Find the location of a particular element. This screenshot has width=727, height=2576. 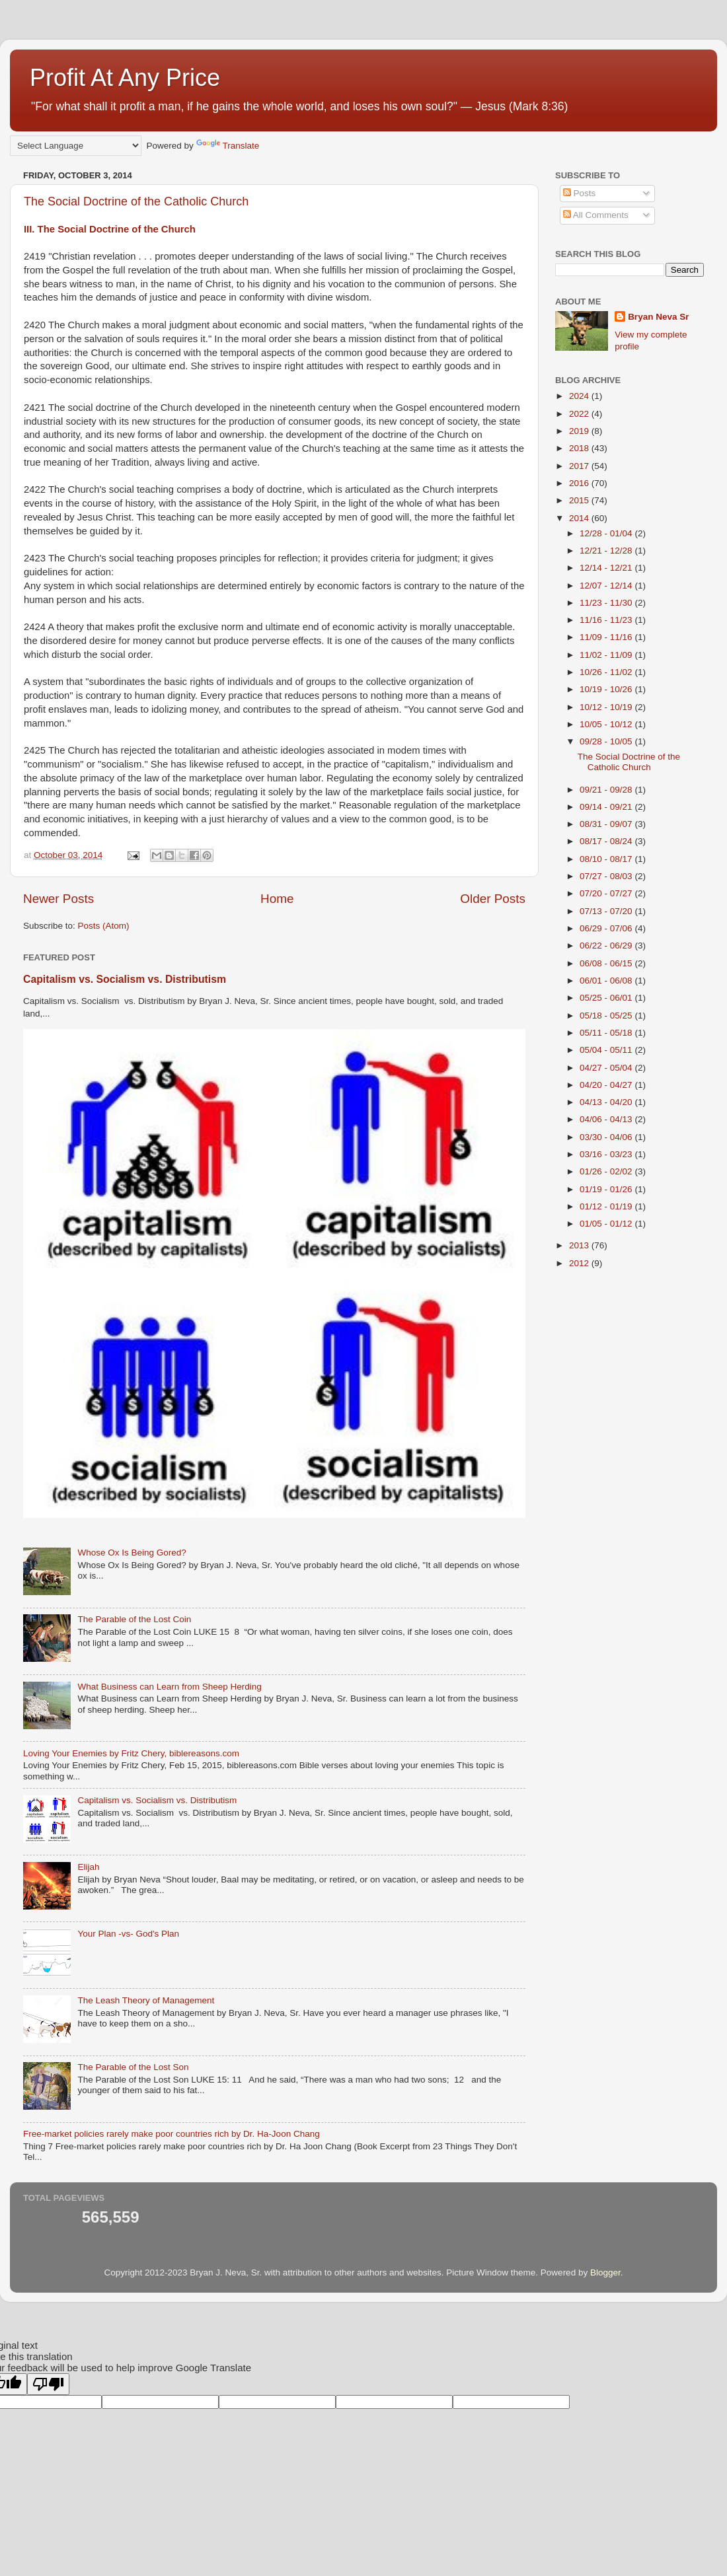

Newer Posts is located at coordinates (58, 899).